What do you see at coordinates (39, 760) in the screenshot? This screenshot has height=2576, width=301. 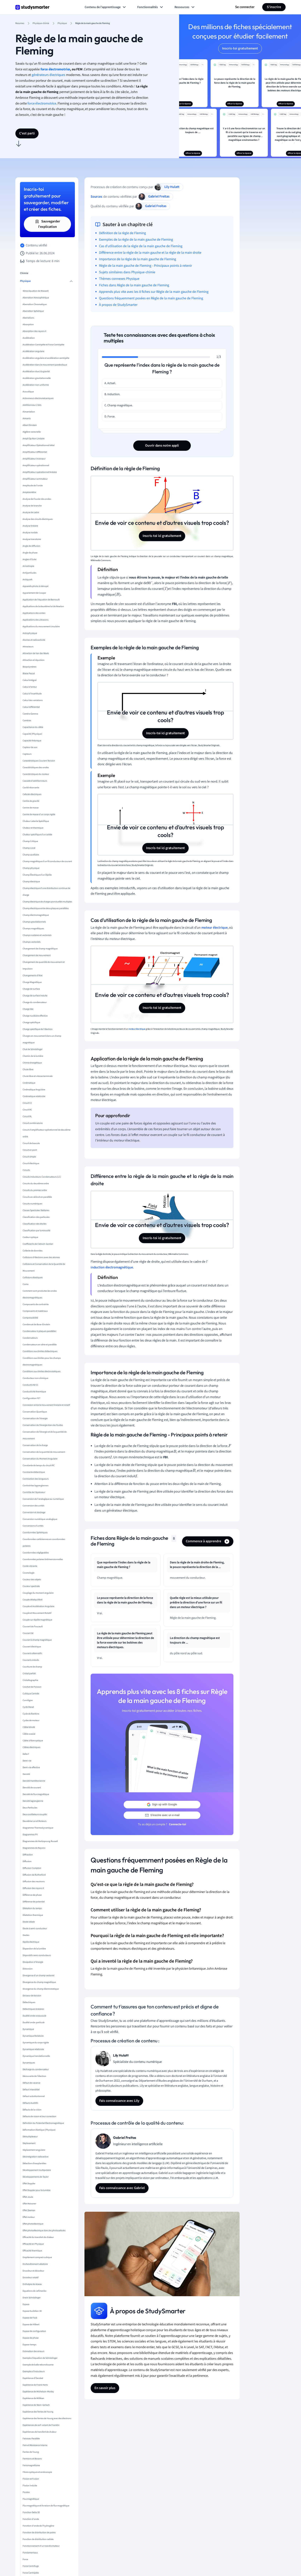 I see `Caractéristiques Courant-Tension` at bounding box center [39, 760].